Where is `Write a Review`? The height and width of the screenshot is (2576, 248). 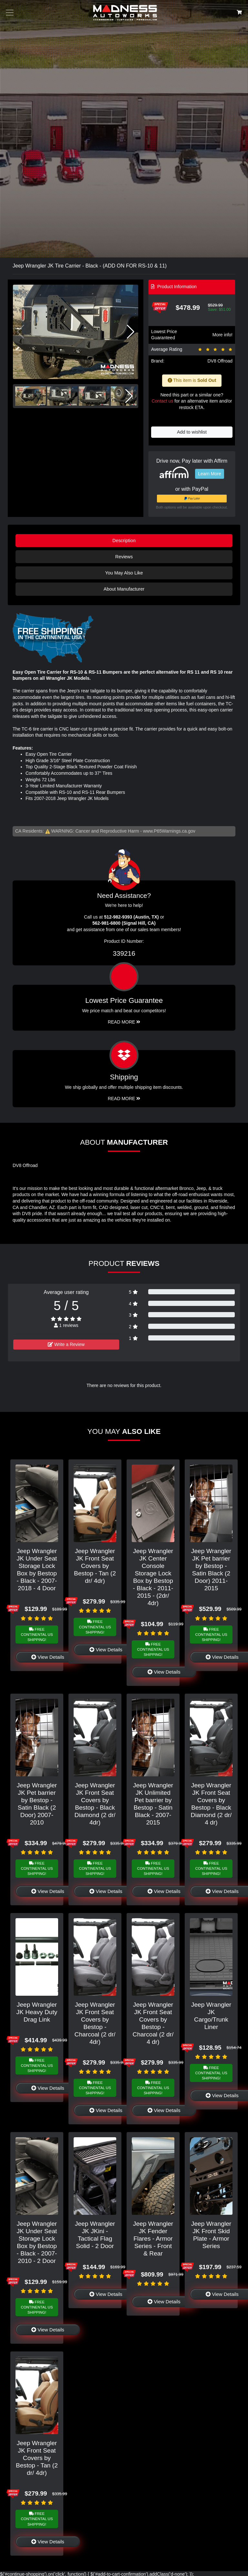 Write a Review is located at coordinates (66, 1344).